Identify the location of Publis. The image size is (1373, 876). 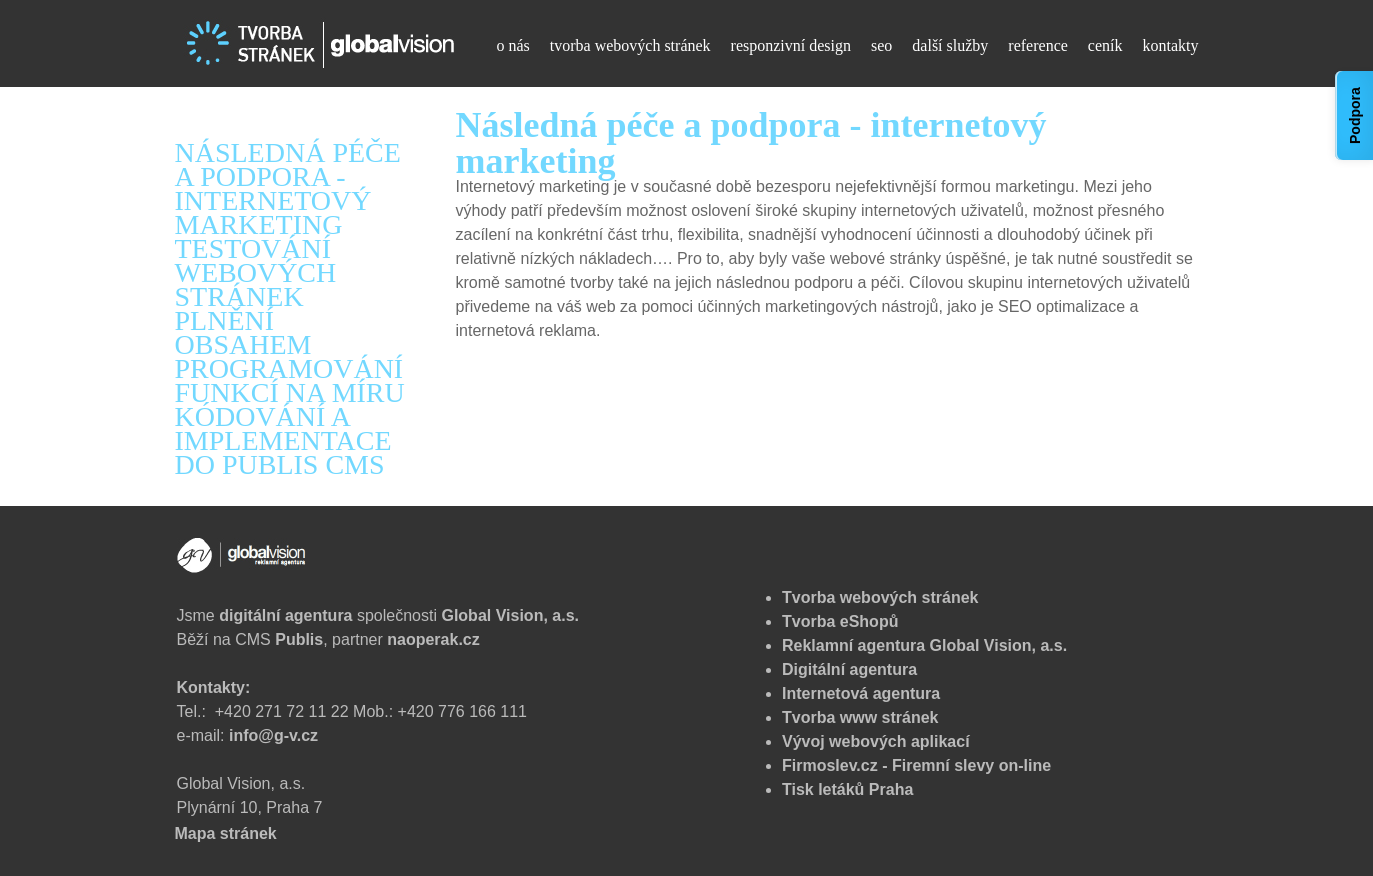
(299, 639).